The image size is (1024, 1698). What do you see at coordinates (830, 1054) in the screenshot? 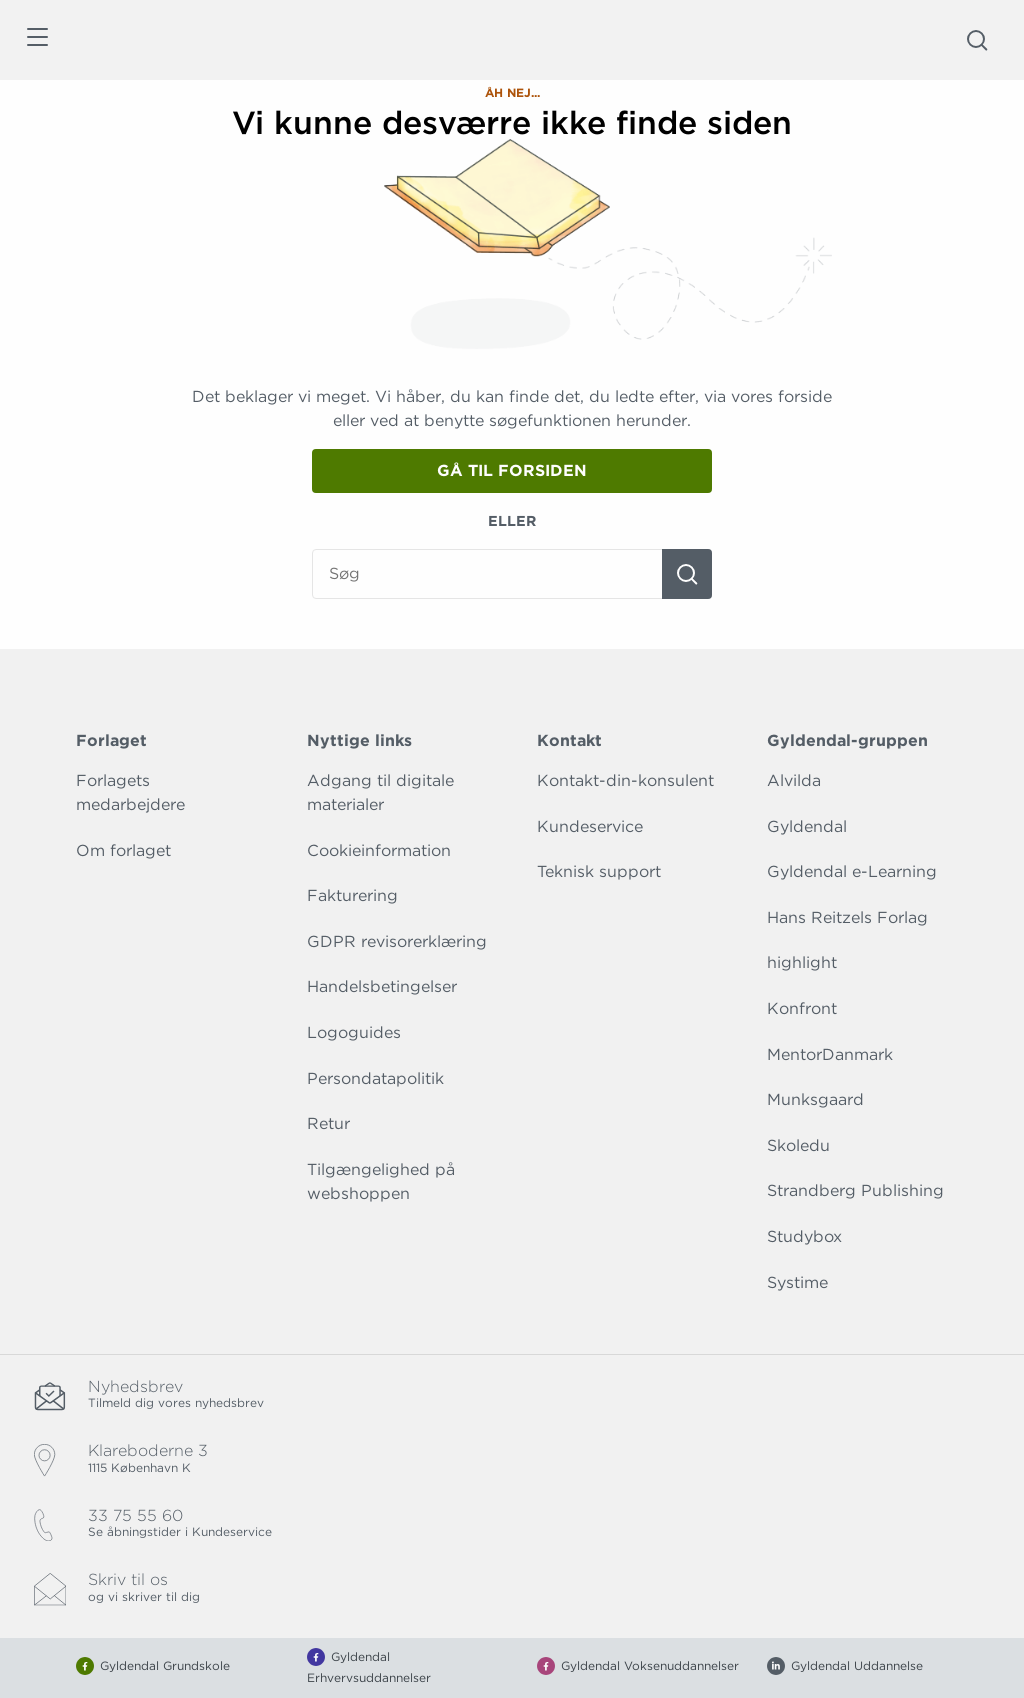
I see `MentorDanmark` at bounding box center [830, 1054].